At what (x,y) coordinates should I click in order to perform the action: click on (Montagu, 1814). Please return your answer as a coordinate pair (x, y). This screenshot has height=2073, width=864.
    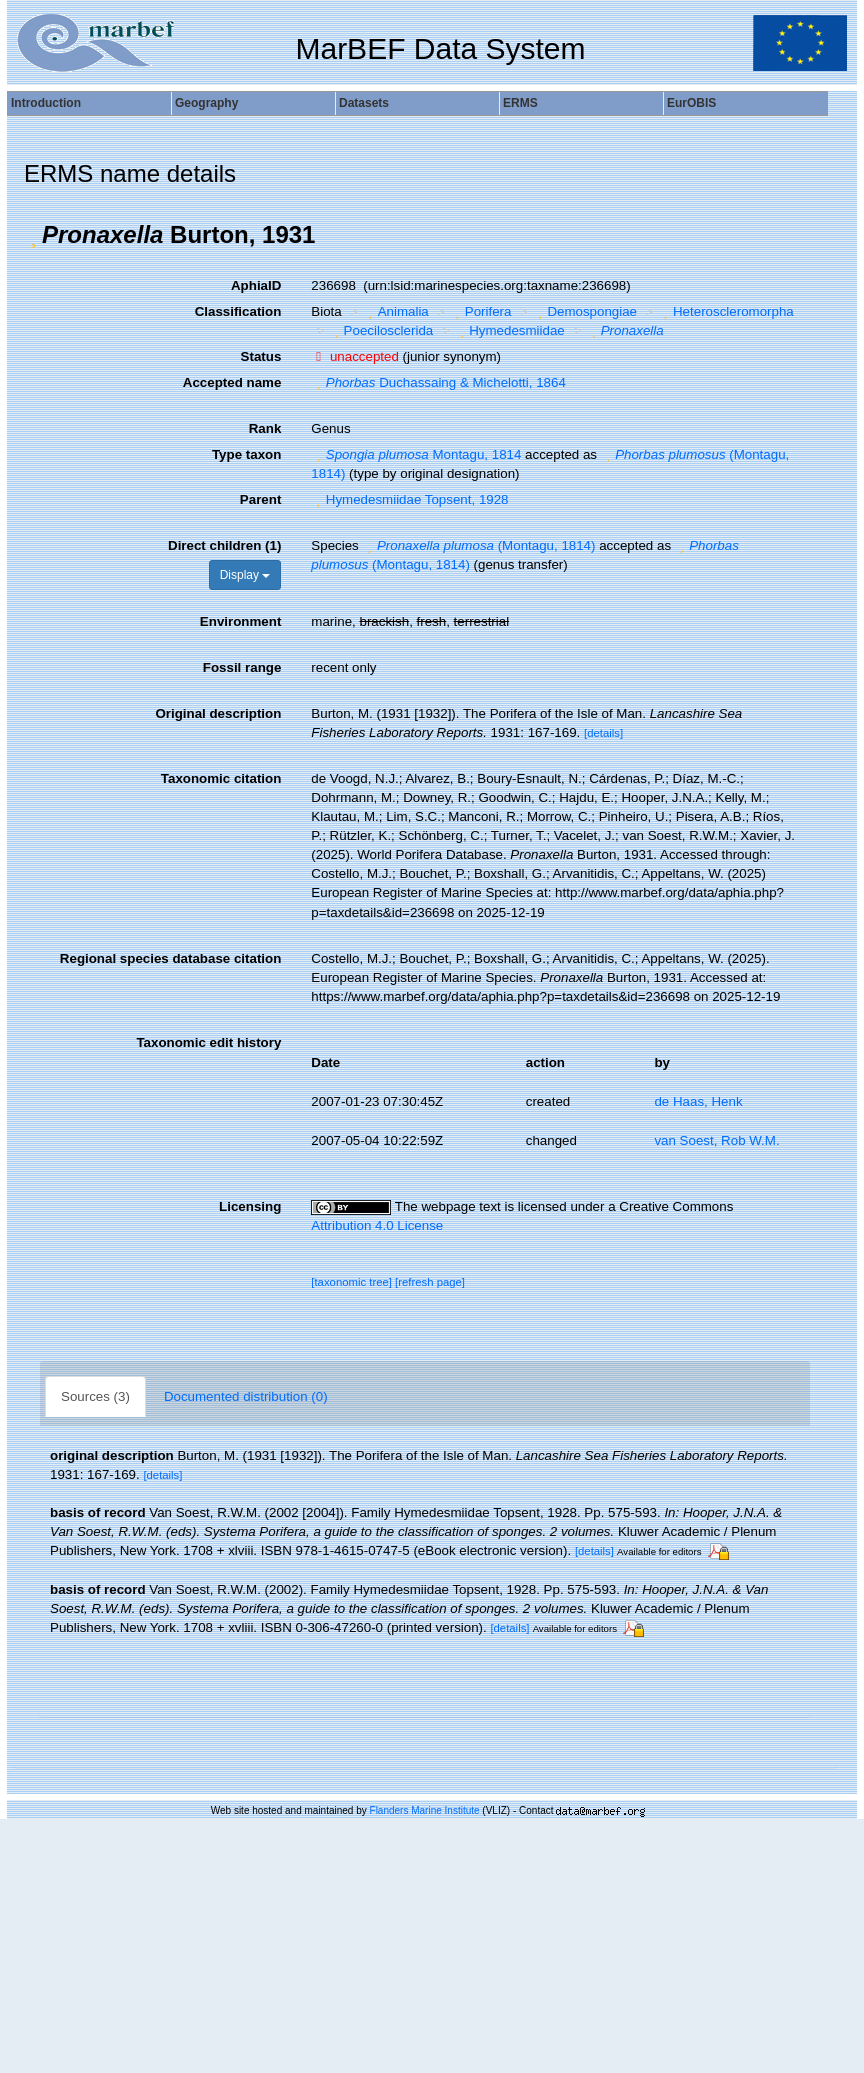
    Looking at the image, I should click on (478, 545).